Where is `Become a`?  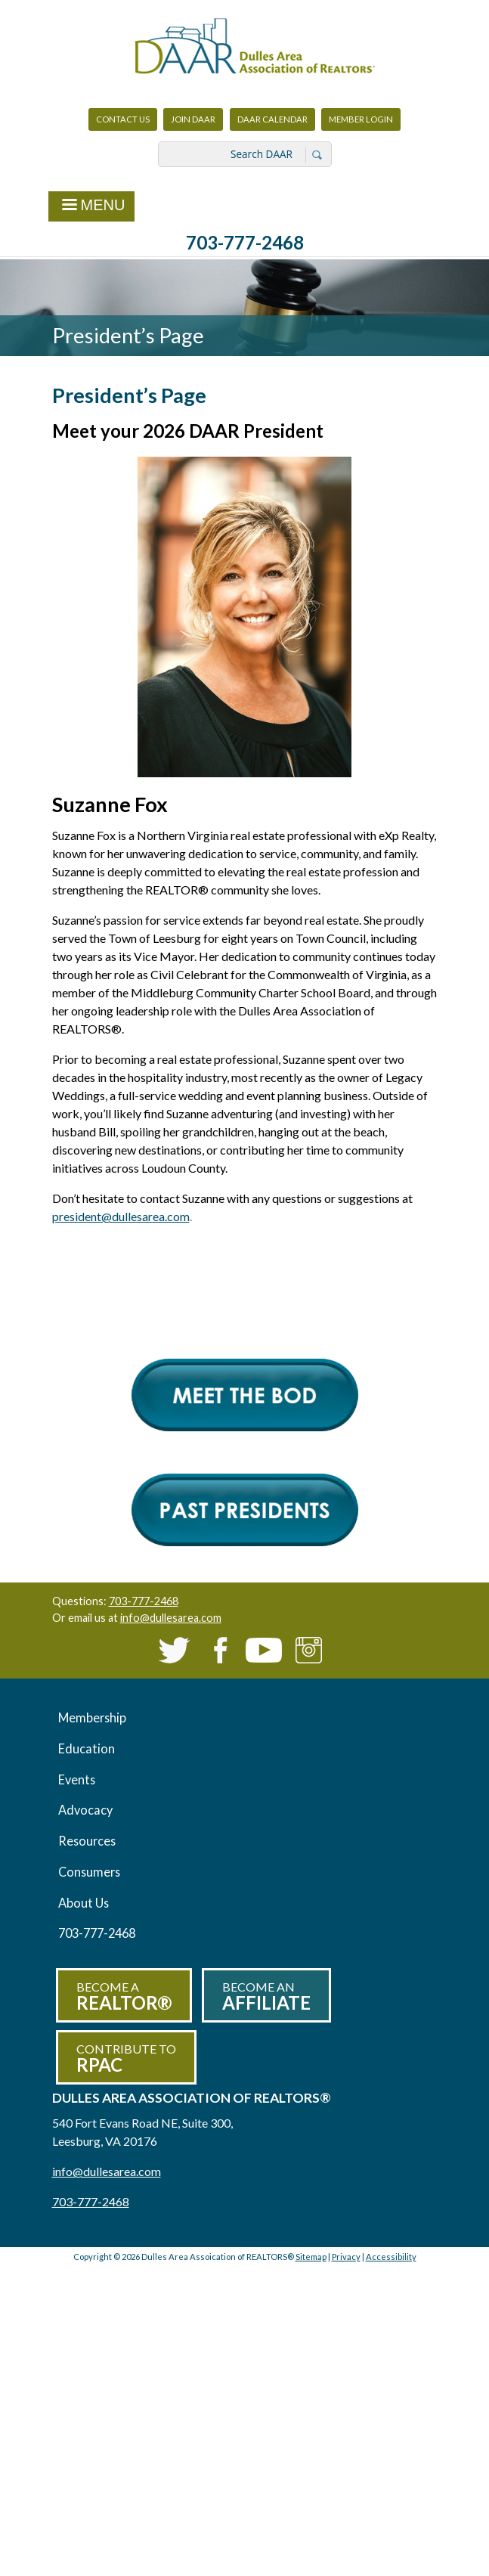 Become a is located at coordinates (124, 1996).